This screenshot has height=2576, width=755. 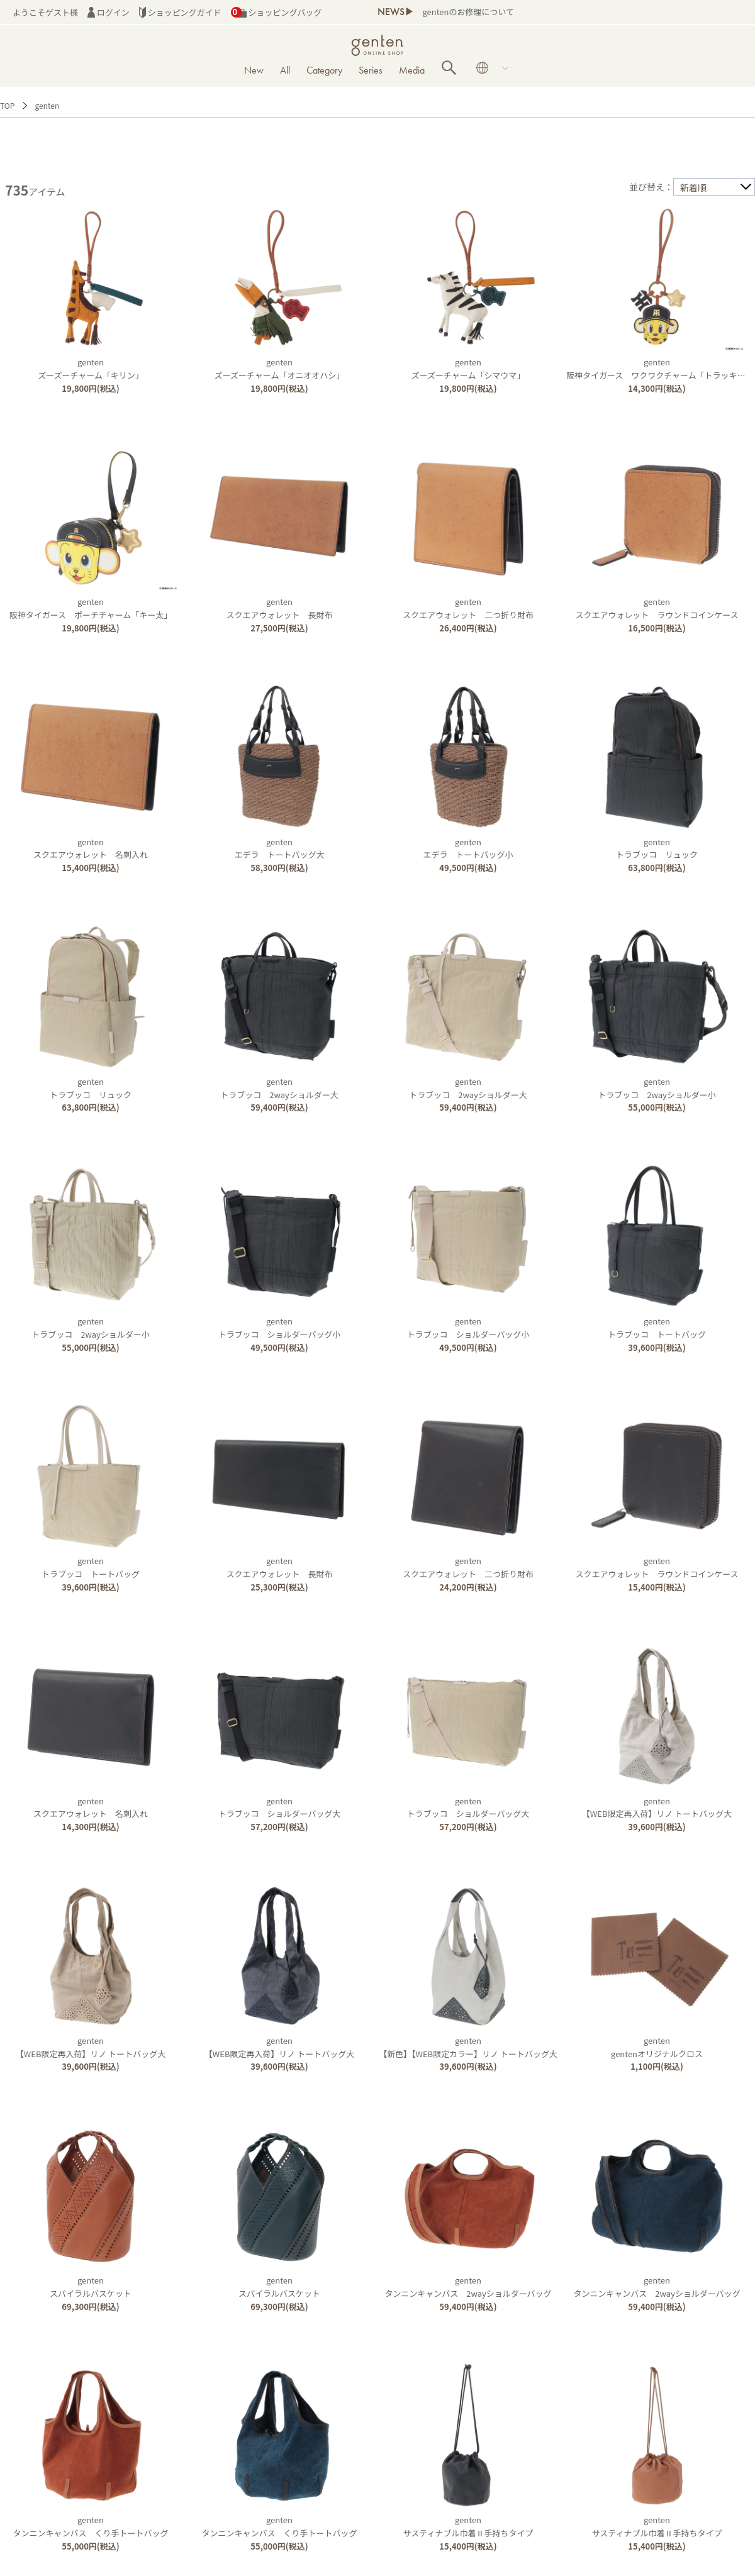 I want to click on ログイン, so click(x=108, y=12).